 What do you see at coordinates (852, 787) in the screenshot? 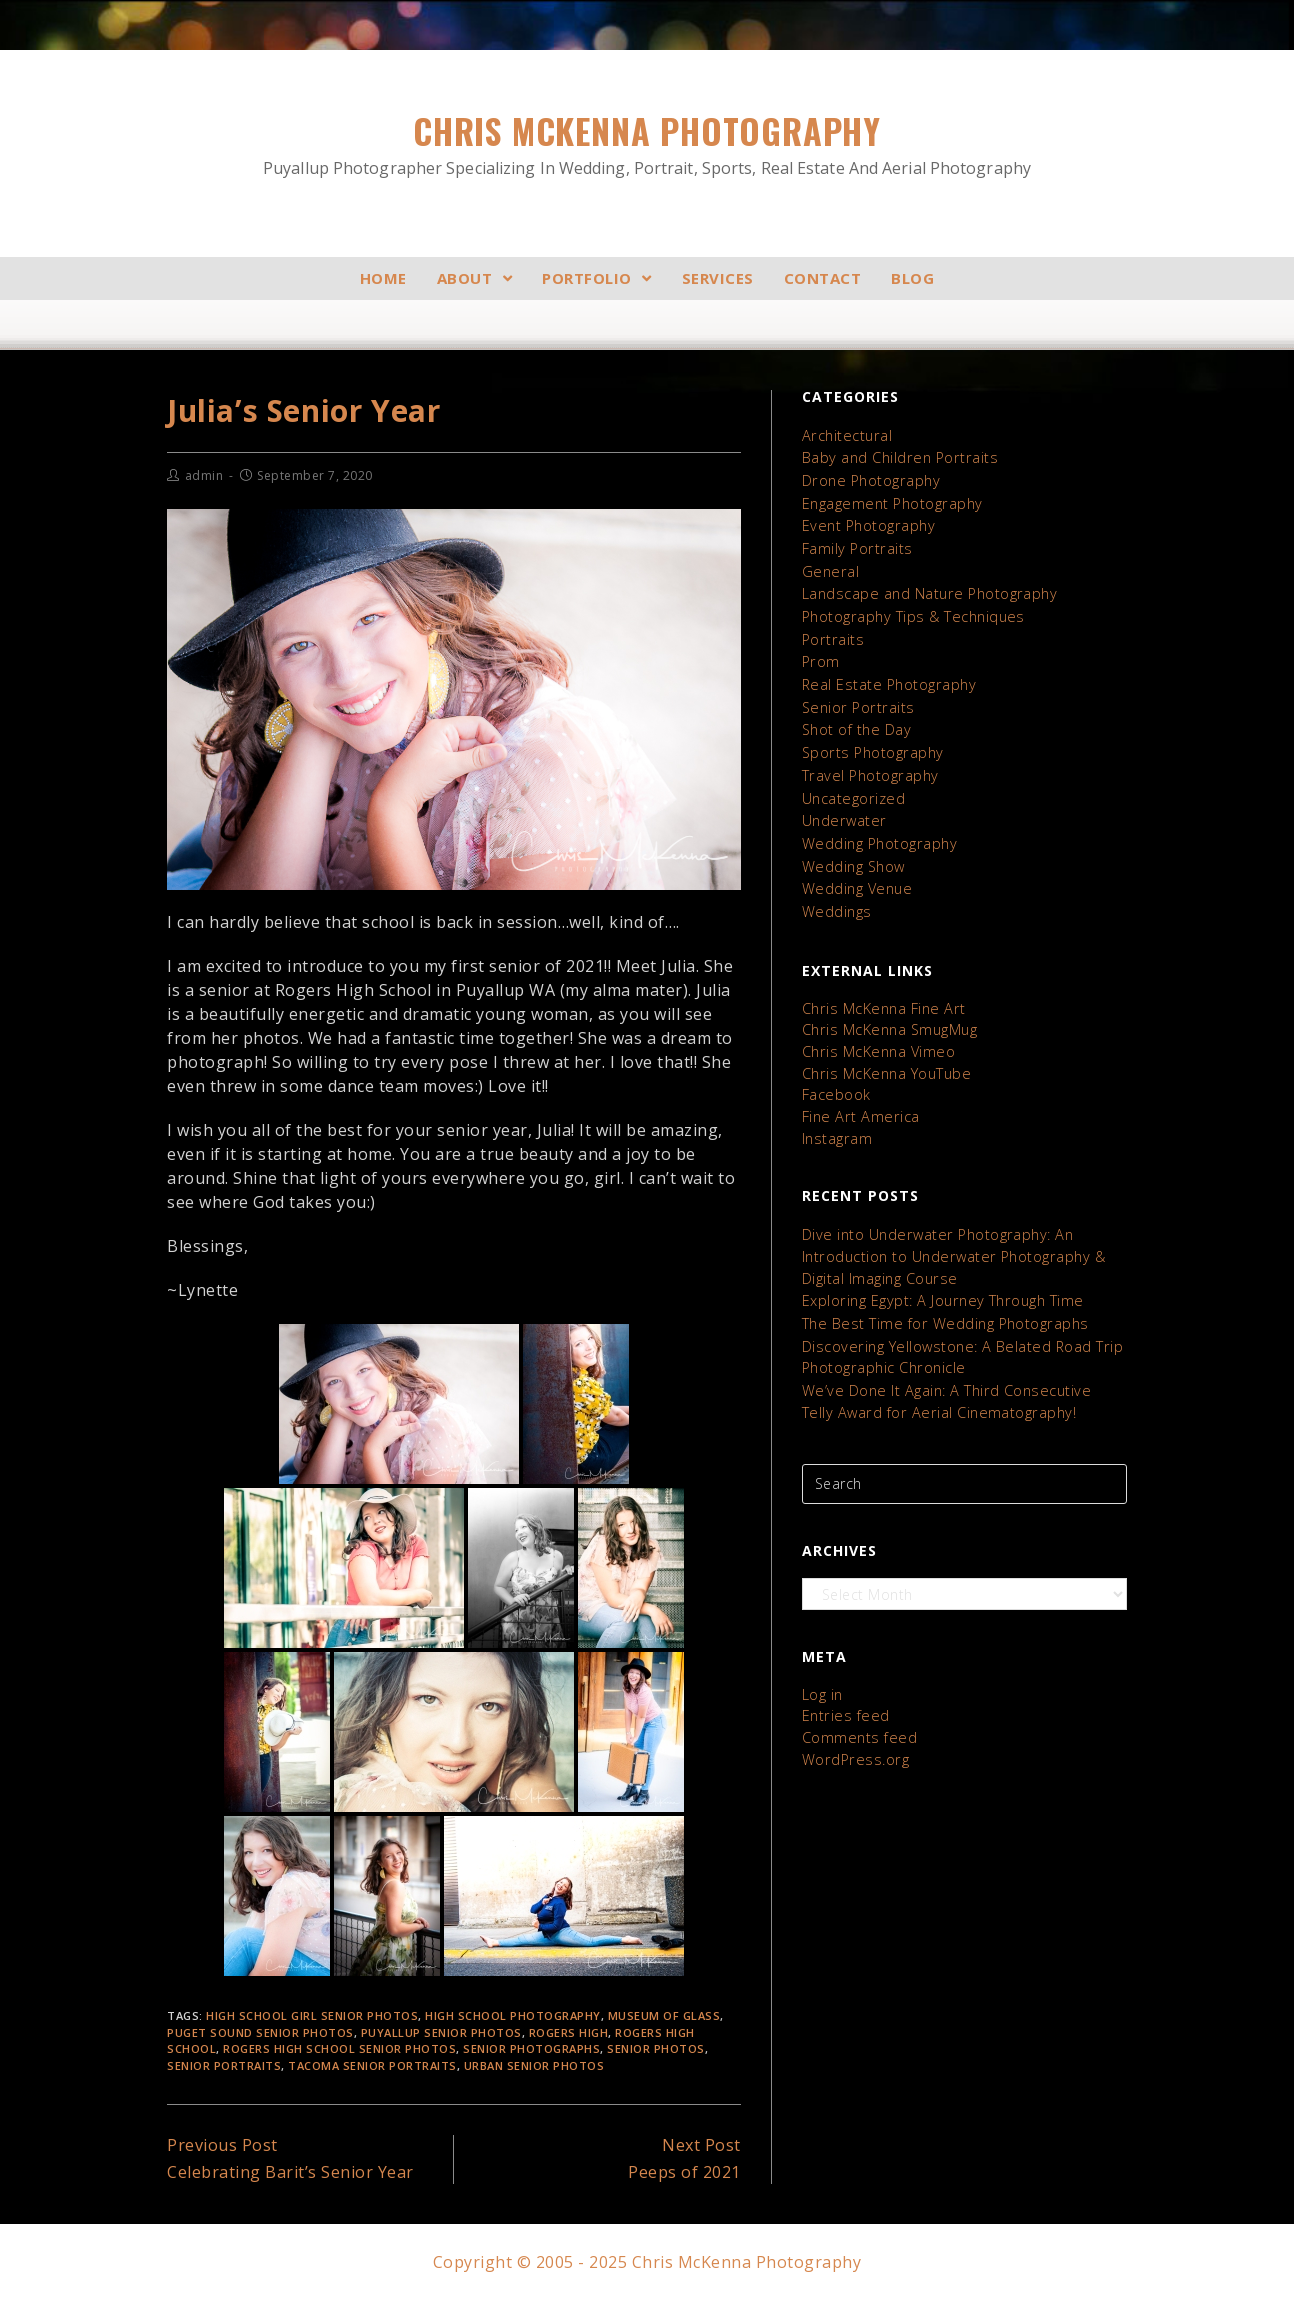
I see `Uncategorized` at bounding box center [852, 787].